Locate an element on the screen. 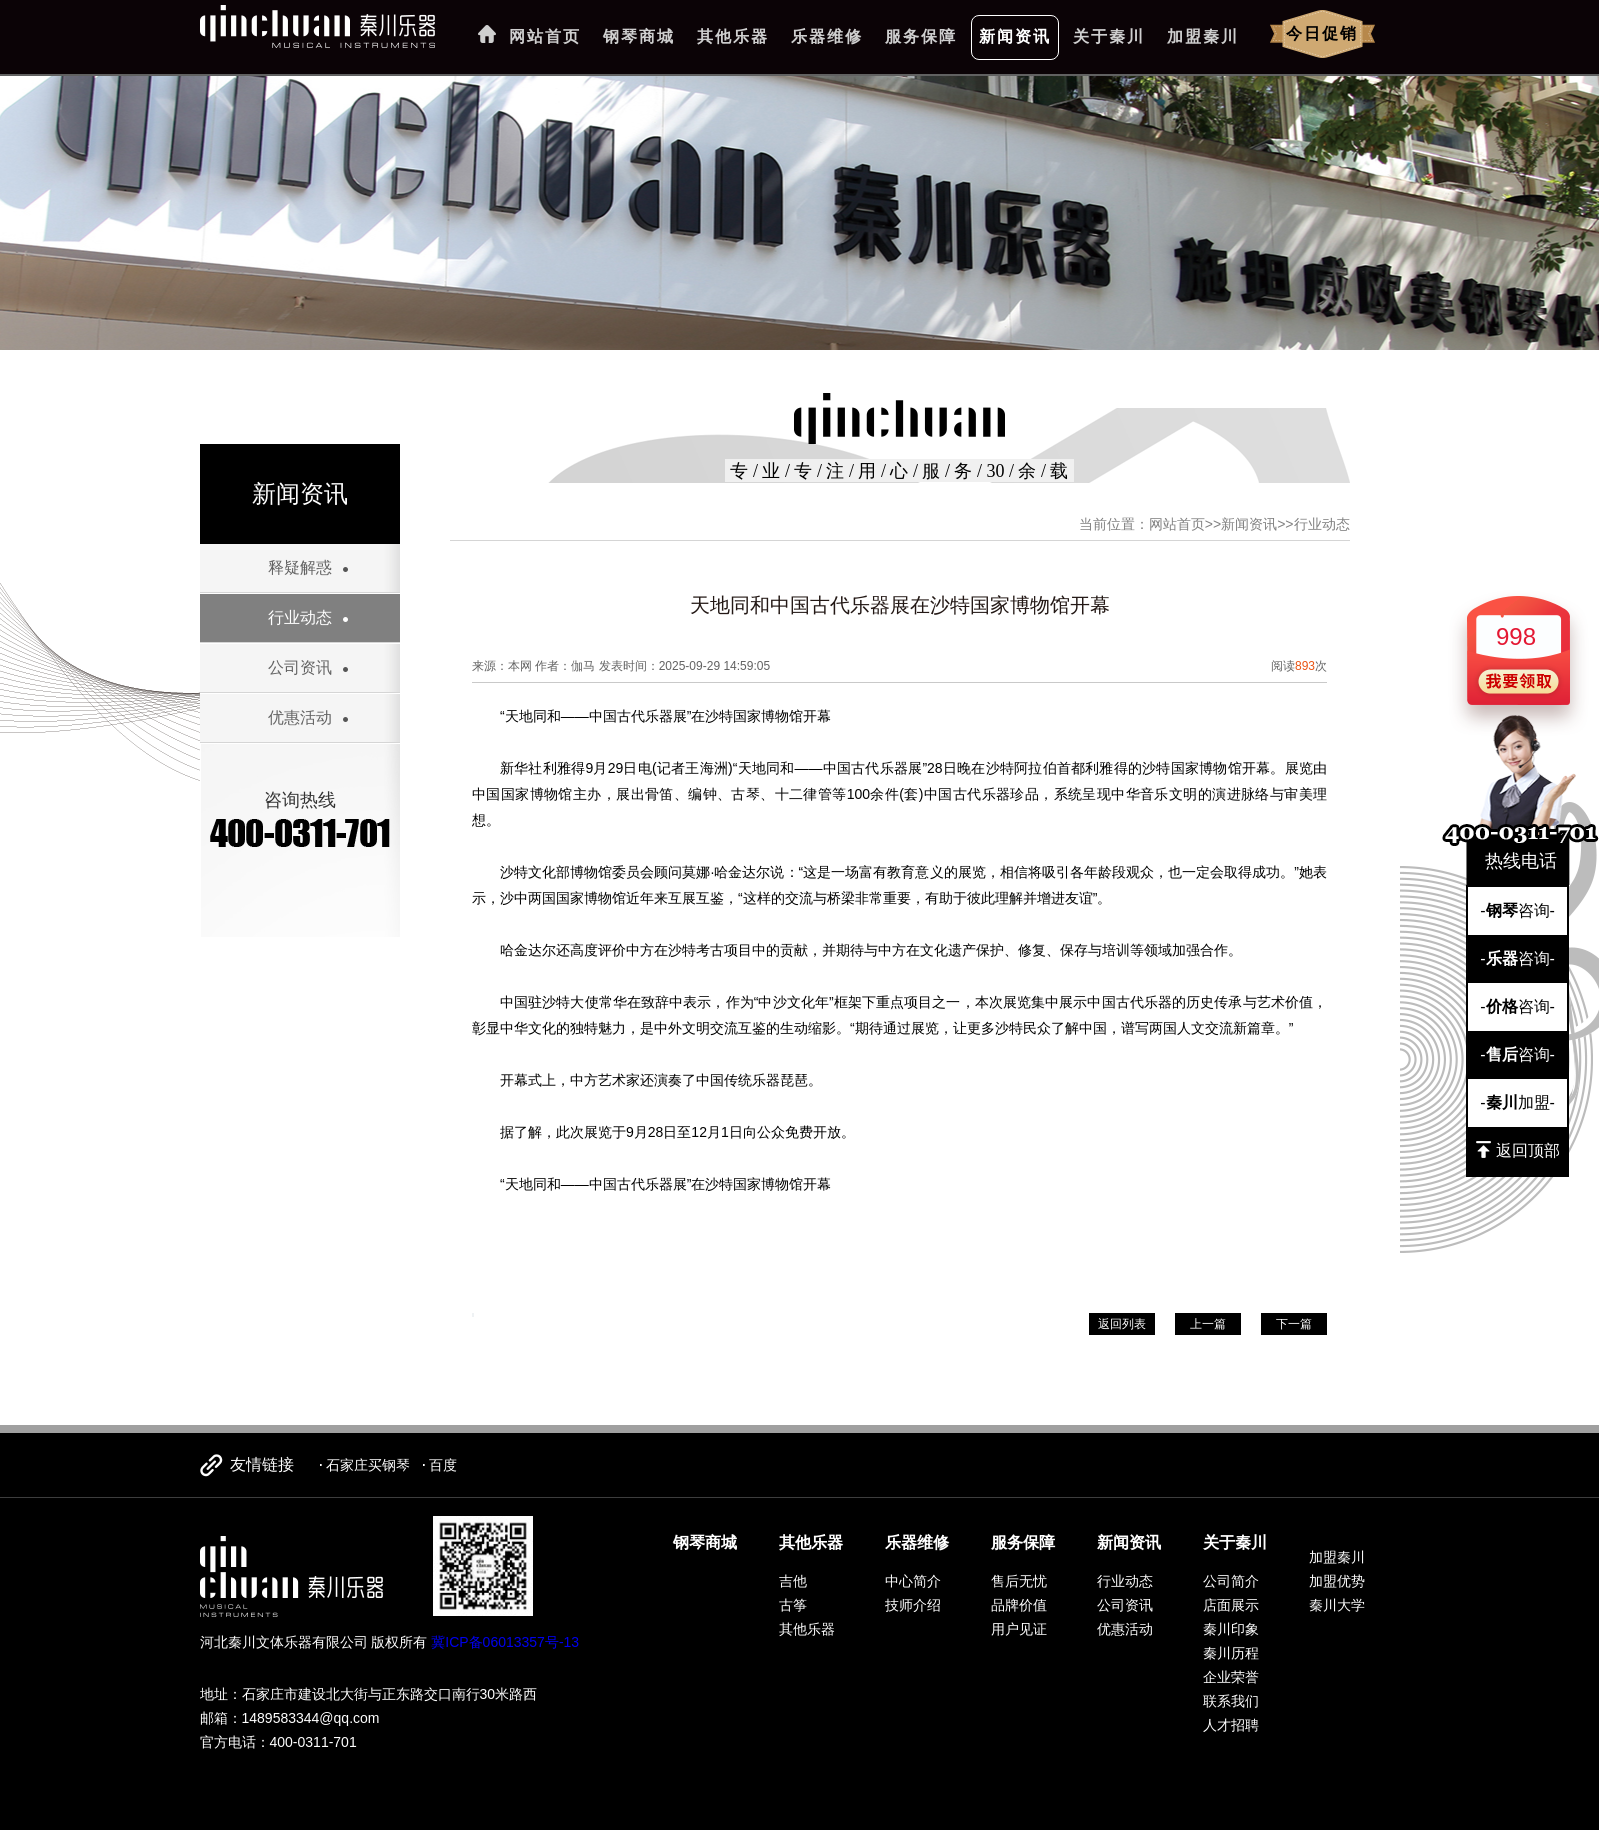  秦川历程 is located at coordinates (1231, 1653).